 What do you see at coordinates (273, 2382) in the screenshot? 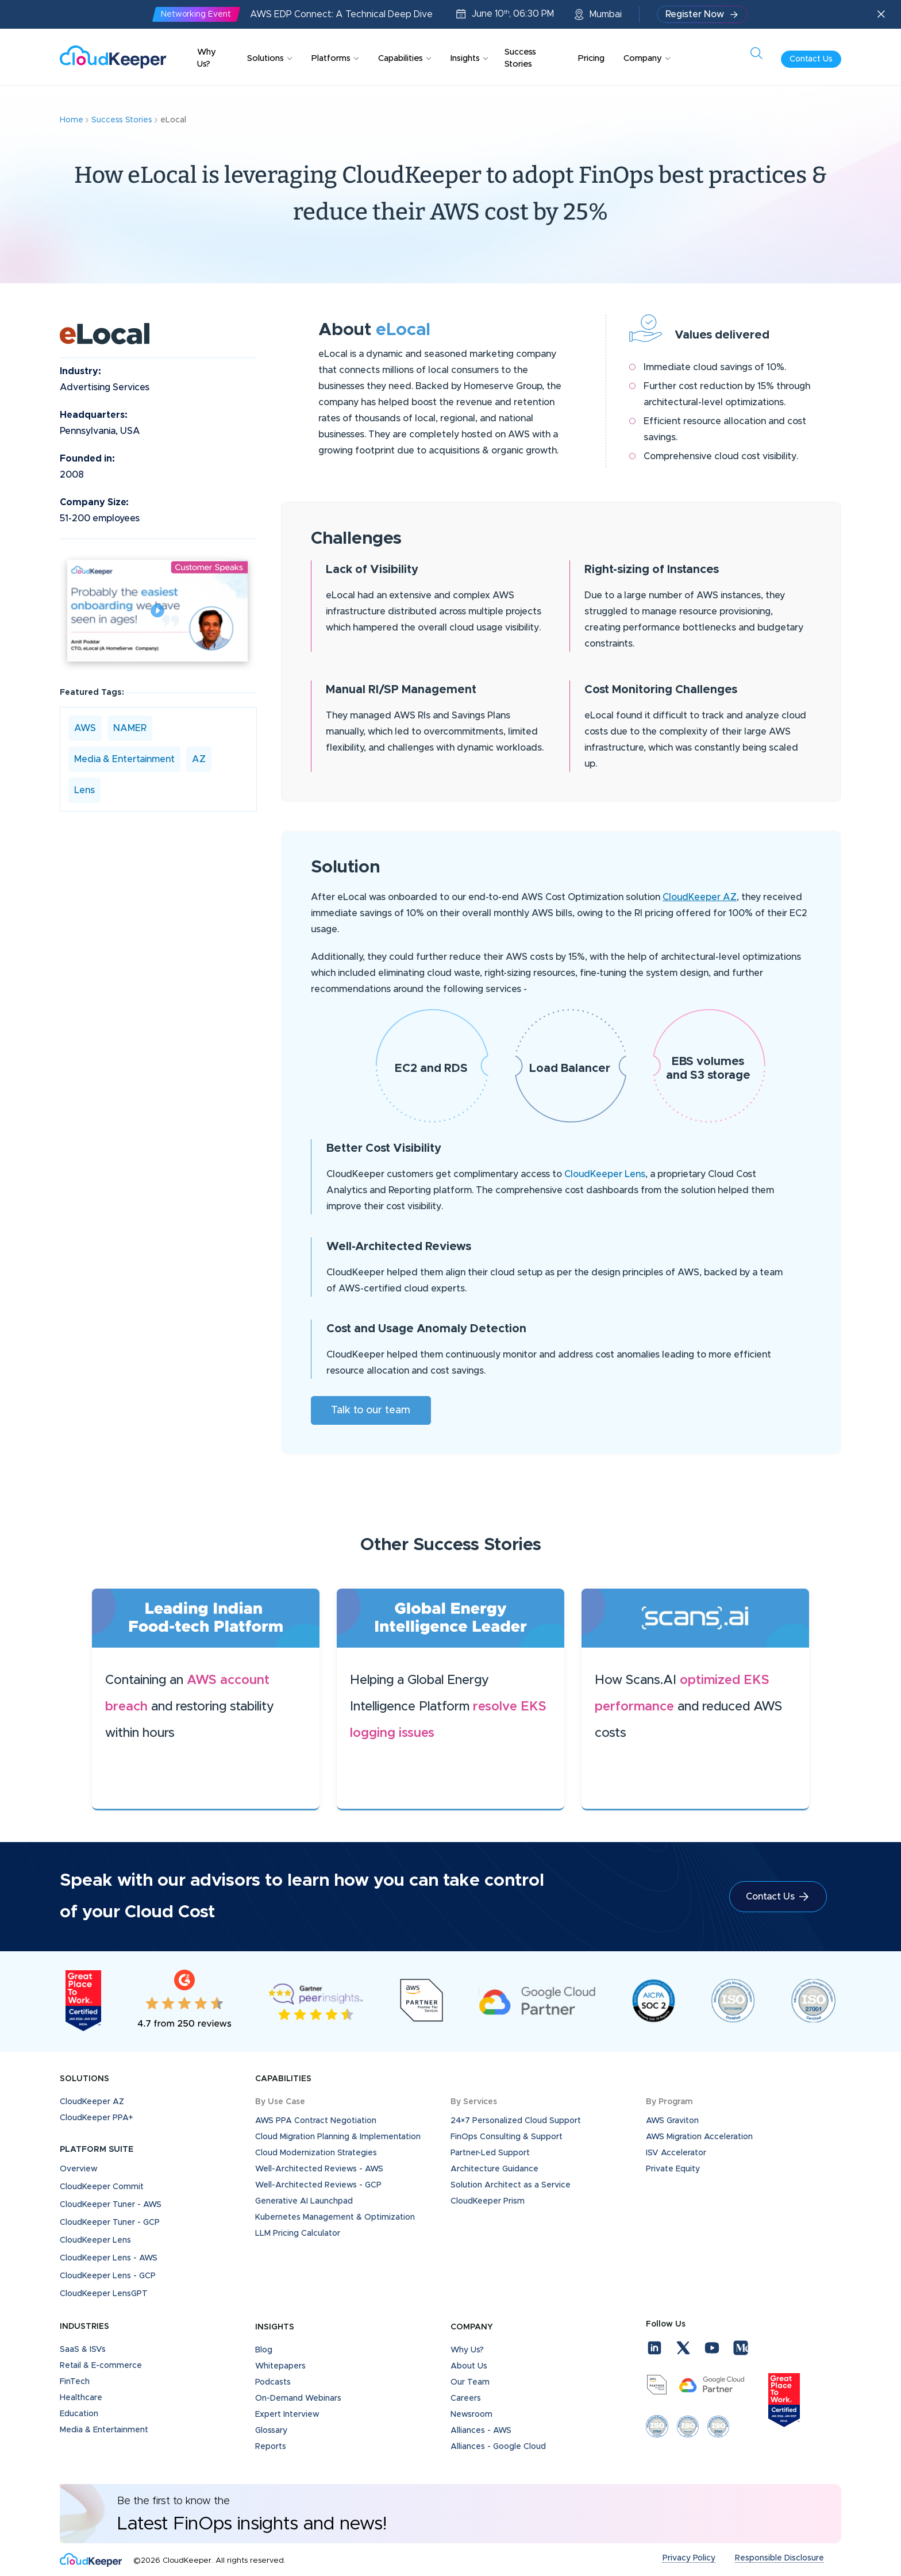
I see `Podcasts` at bounding box center [273, 2382].